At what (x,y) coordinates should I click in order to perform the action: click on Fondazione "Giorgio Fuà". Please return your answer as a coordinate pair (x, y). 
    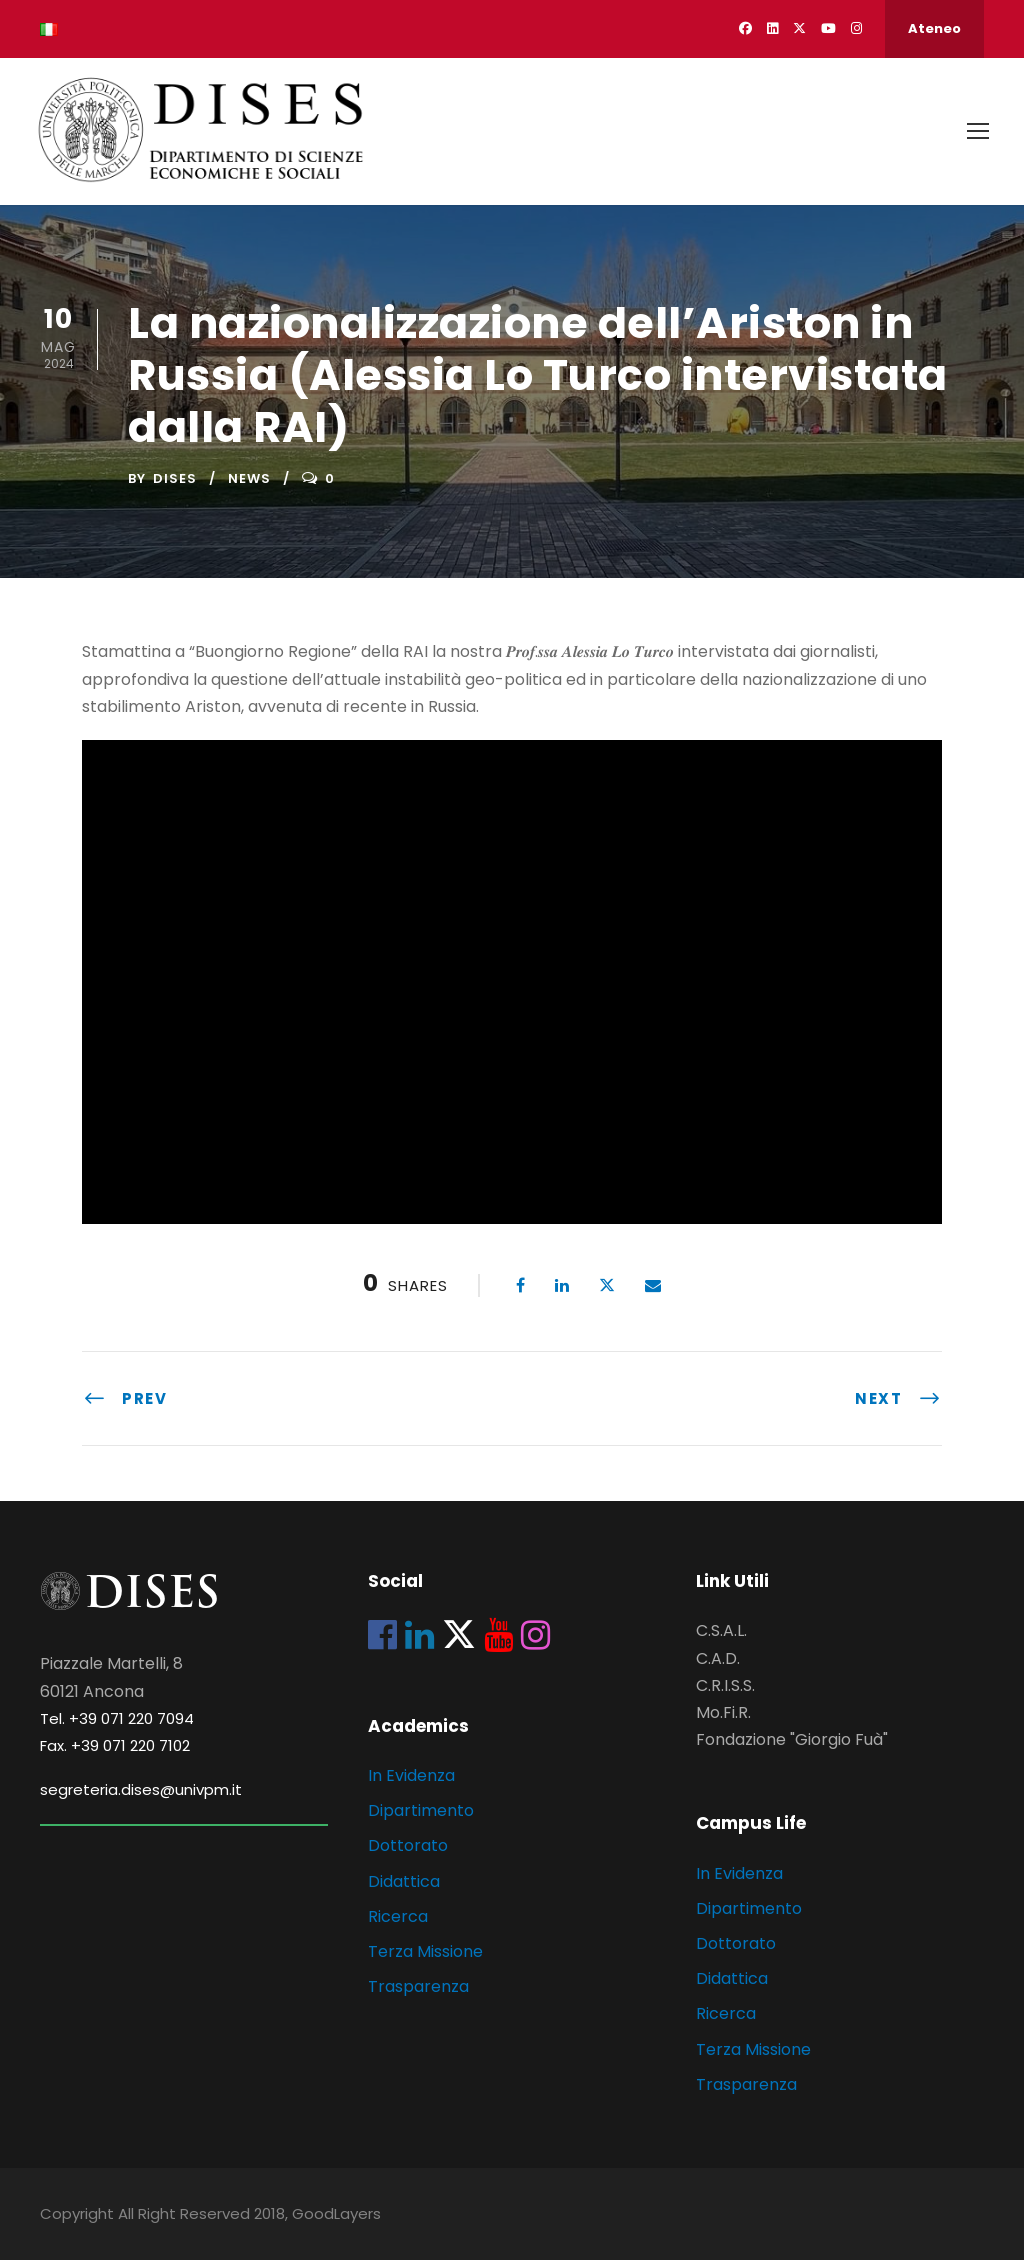
    Looking at the image, I should click on (792, 1739).